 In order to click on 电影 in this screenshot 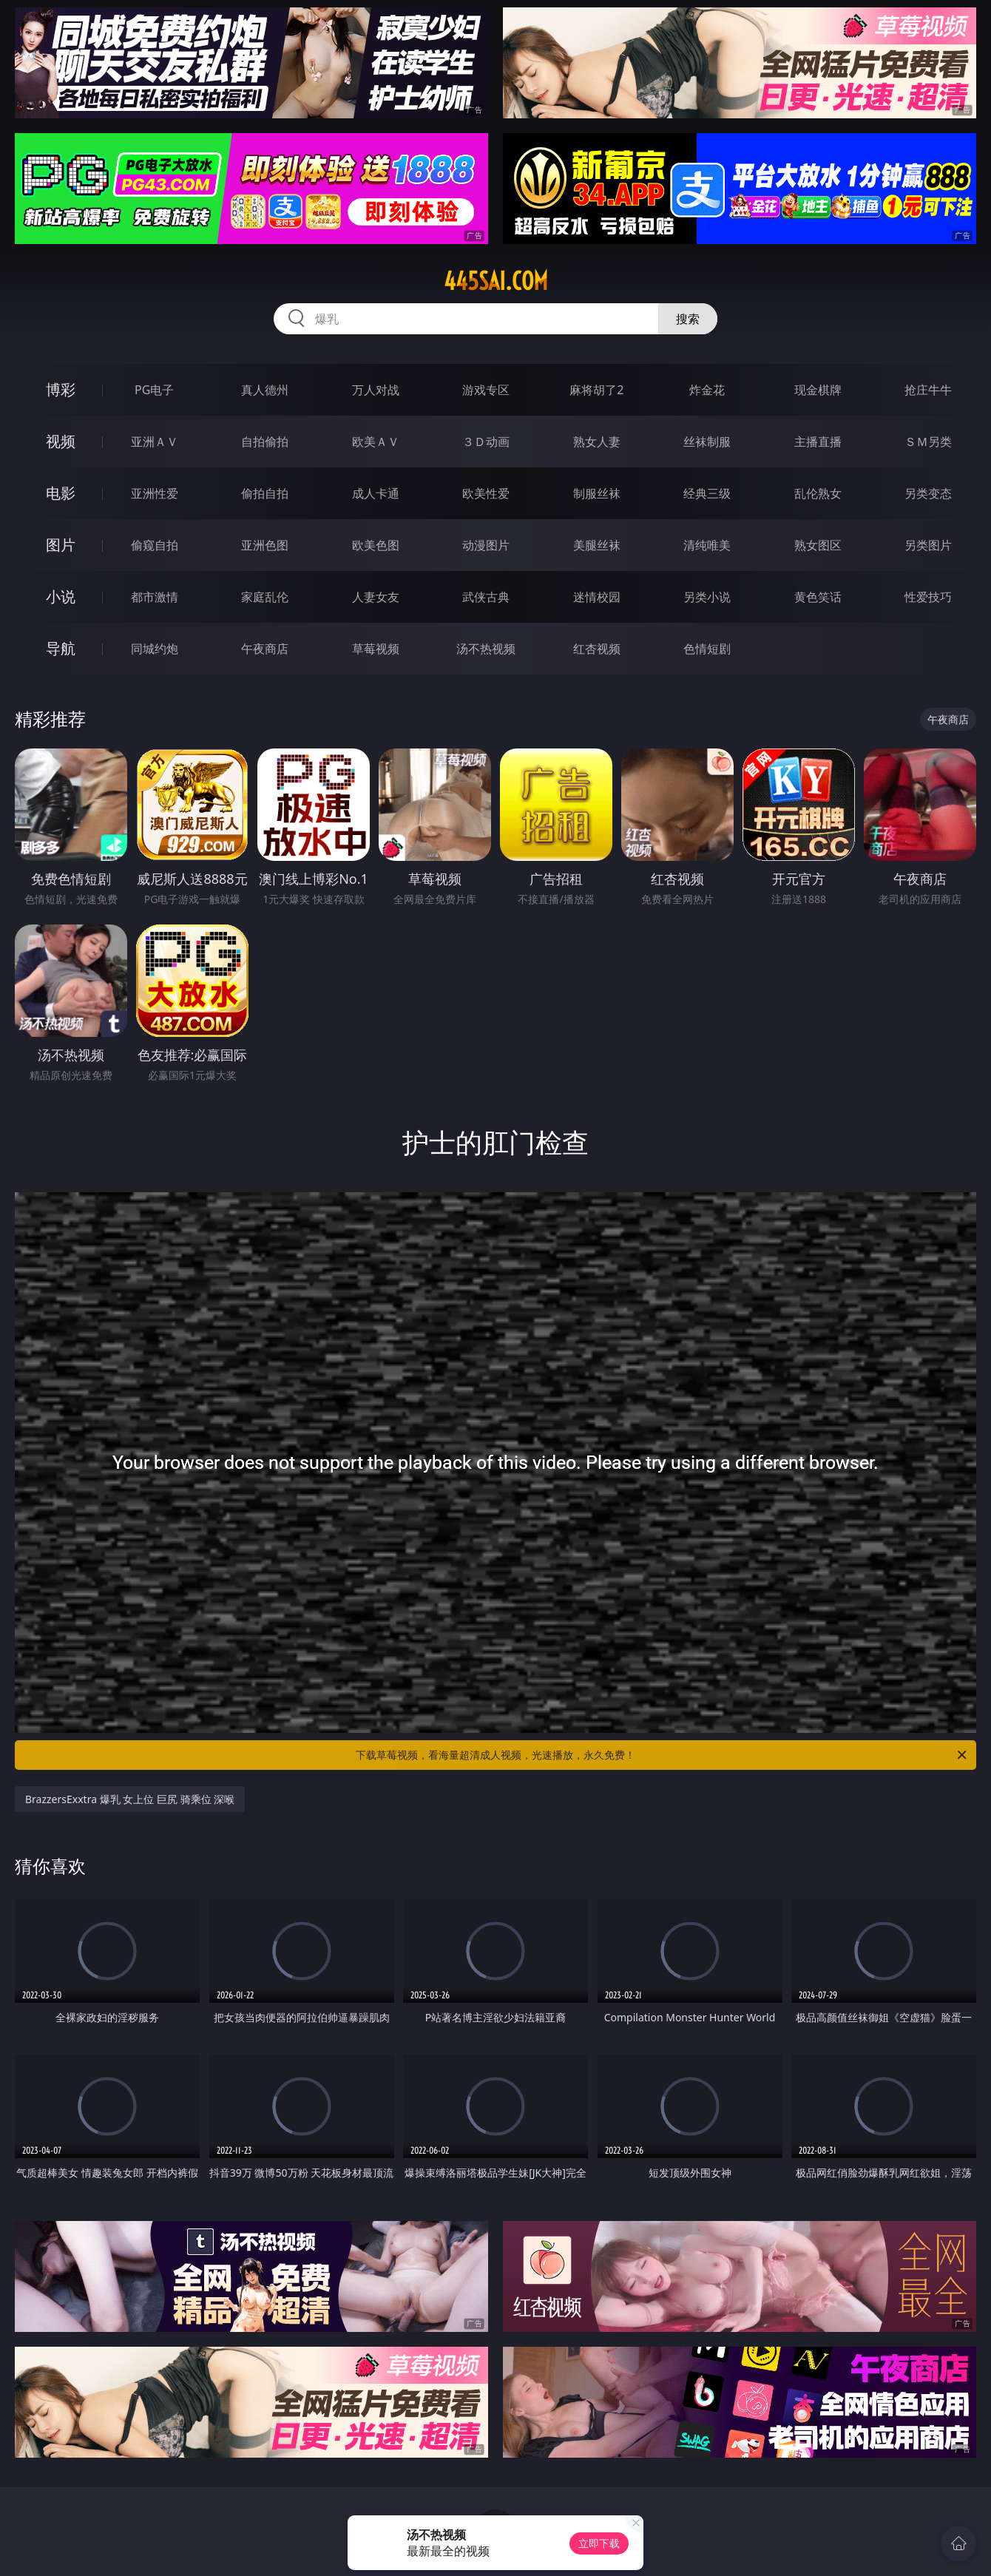, I will do `click(60, 493)`.